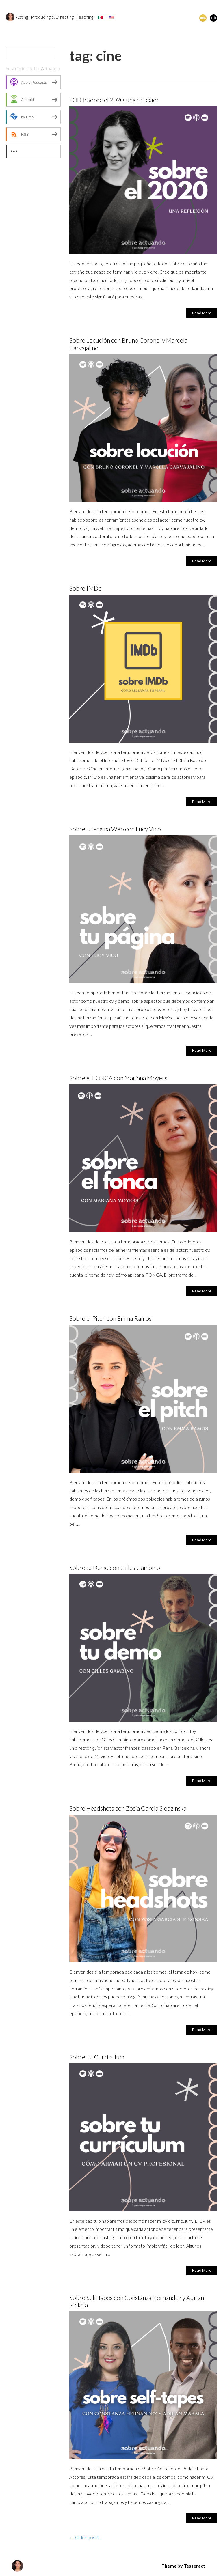  What do you see at coordinates (52, 17) in the screenshot?
I see `Producing & Directing` at bounding box center [52, 17].